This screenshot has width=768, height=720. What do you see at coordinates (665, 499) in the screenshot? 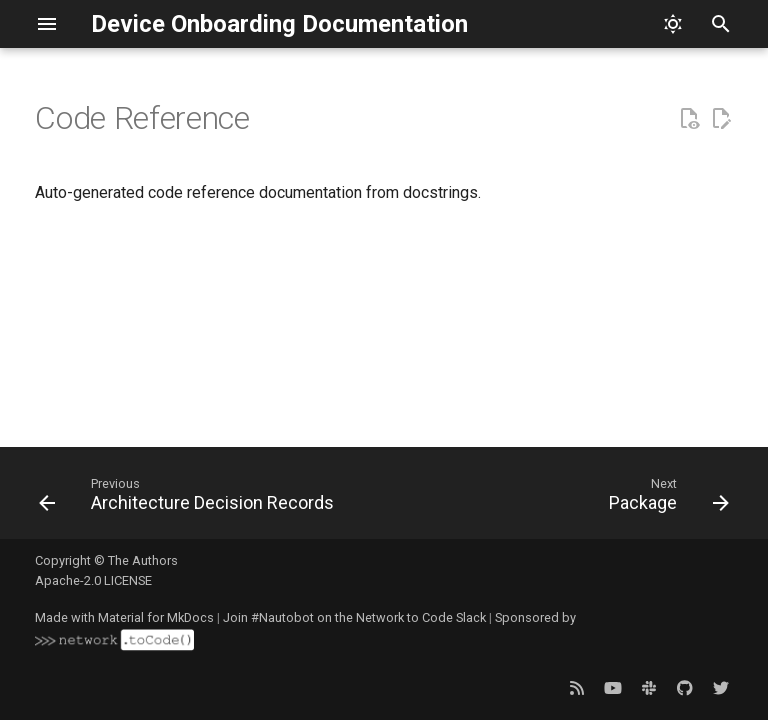
I see `[Next: Package]` at bounding box center [665, 499].